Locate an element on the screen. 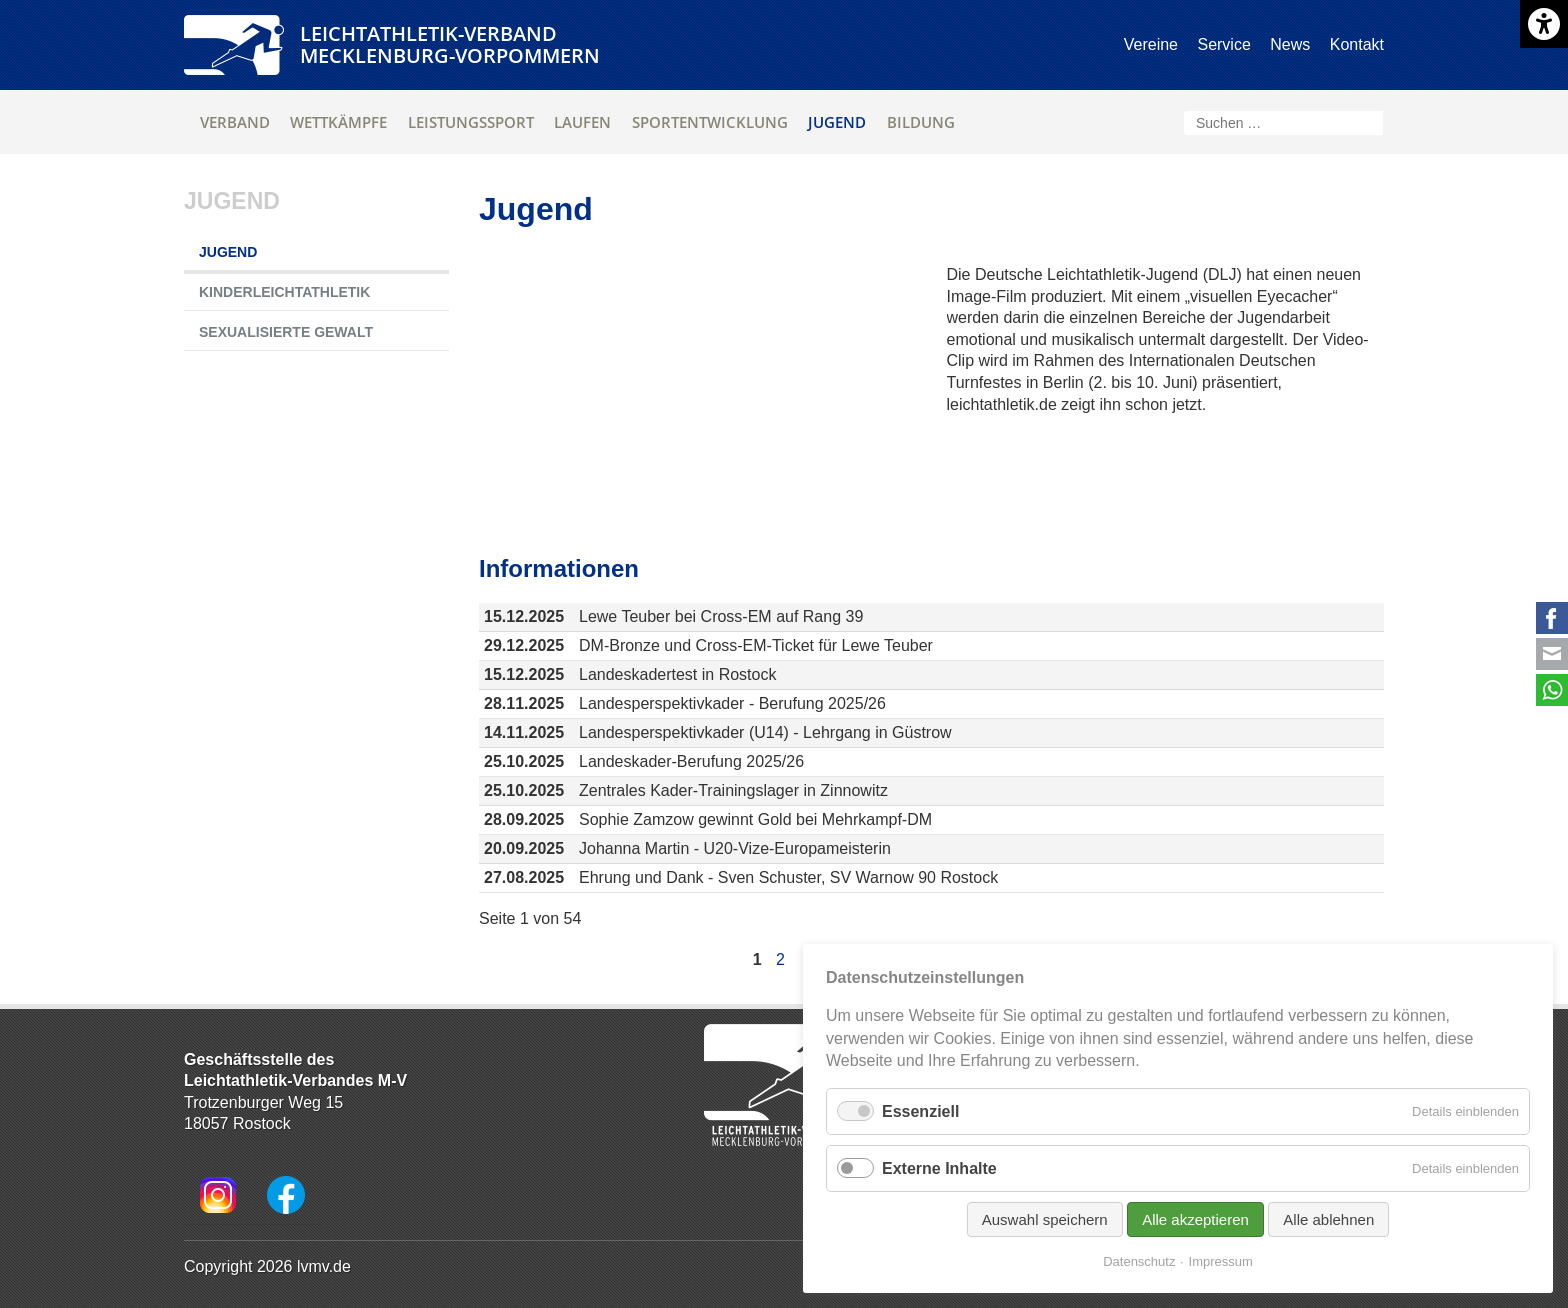 The width and height of the screenshot is (1568, 1308). Kontakt is located at coordinates (1357, 44).